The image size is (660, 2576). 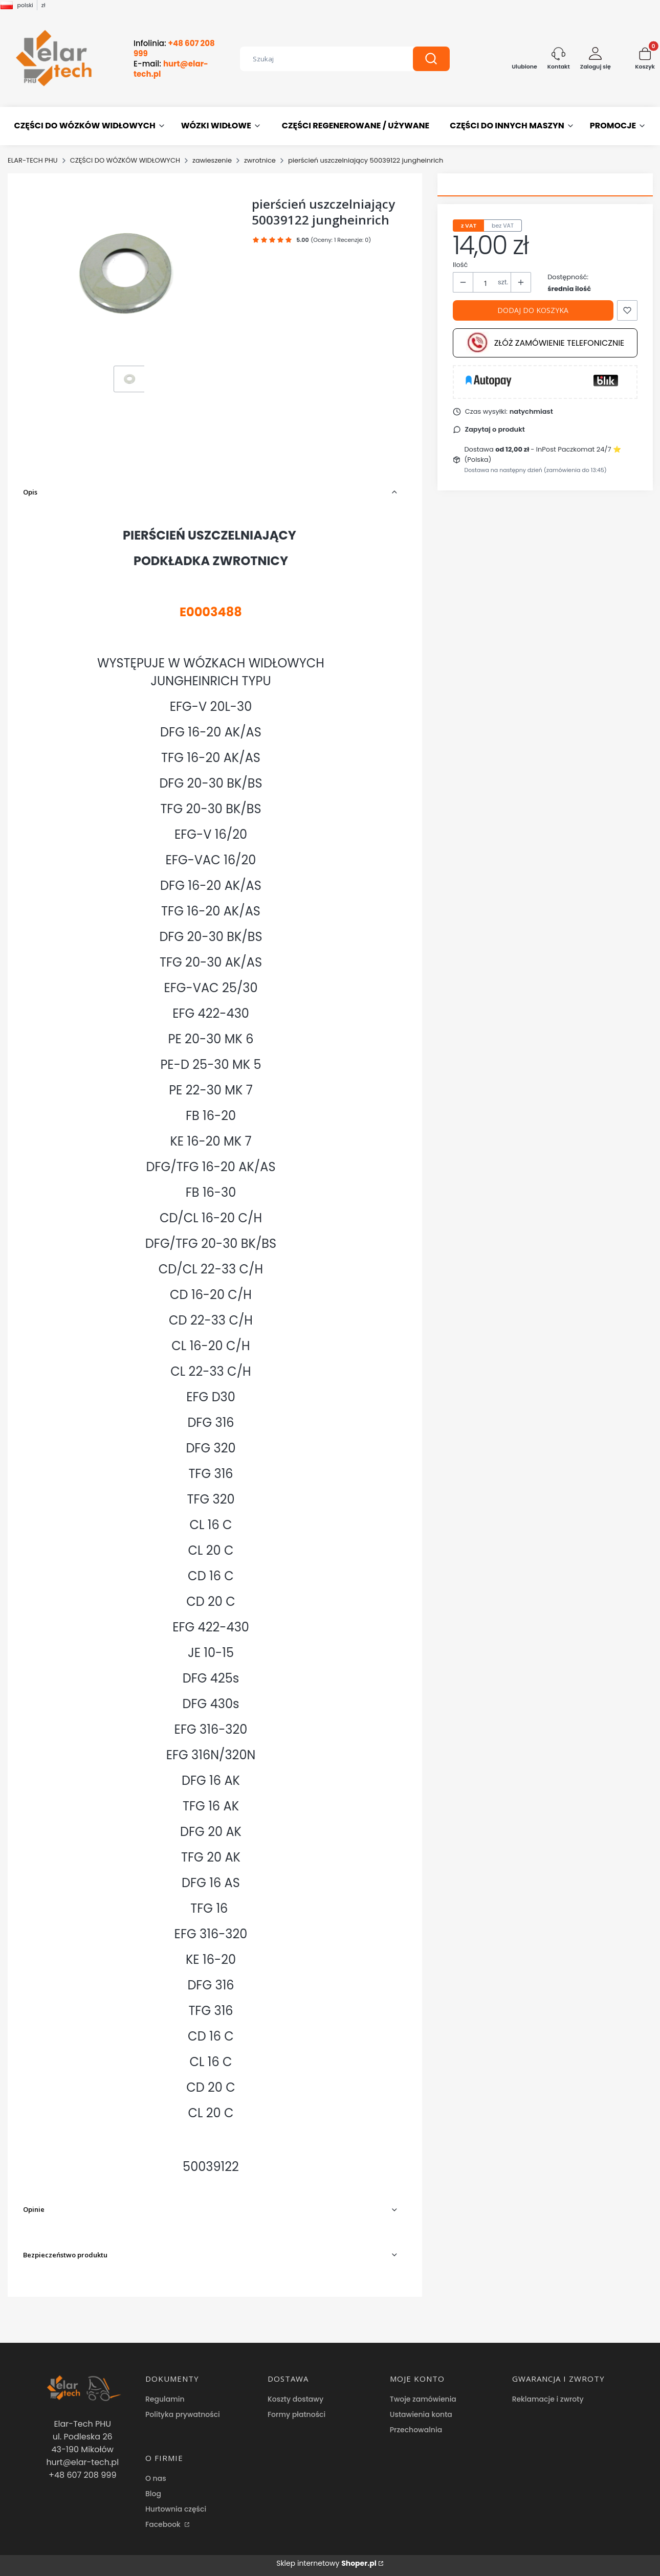 What do you see at coordinates (182, 2414) in the screenshot?
I see `Polityka prywatności` at bounding box center [182, 2414].